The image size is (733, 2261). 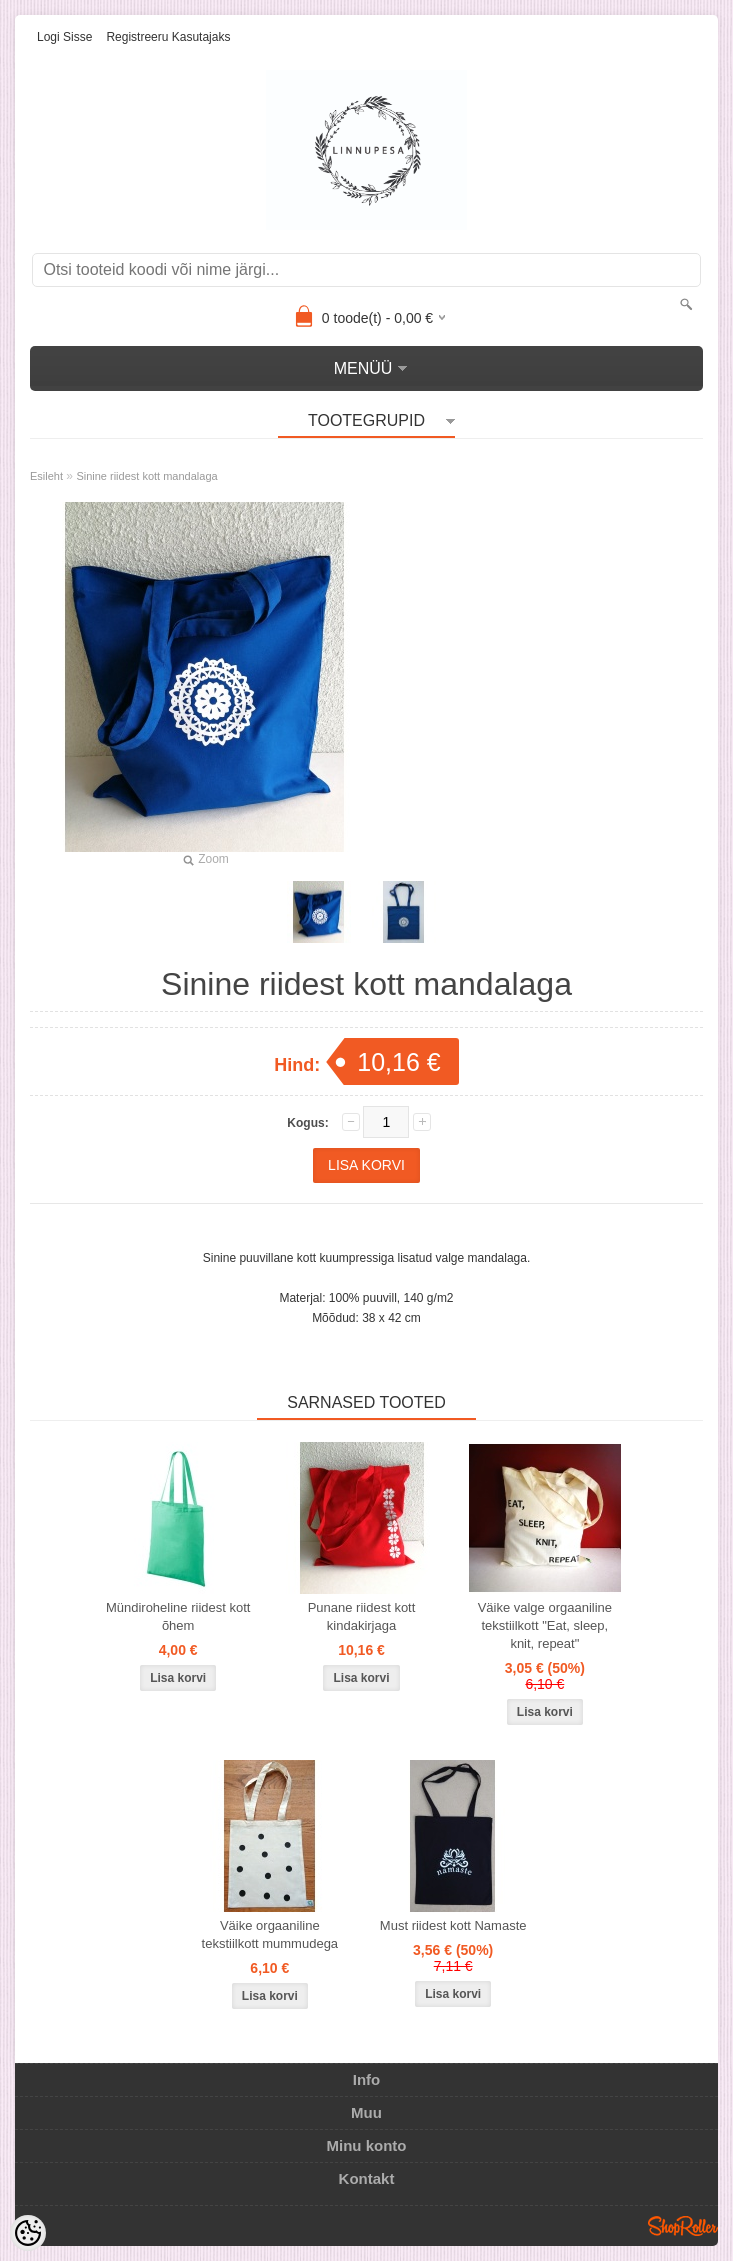 I want to click on Väike valge orgaaniline tekstiilkott "Eat, sleep, knit, repeat", so click(x=545, y=1625).